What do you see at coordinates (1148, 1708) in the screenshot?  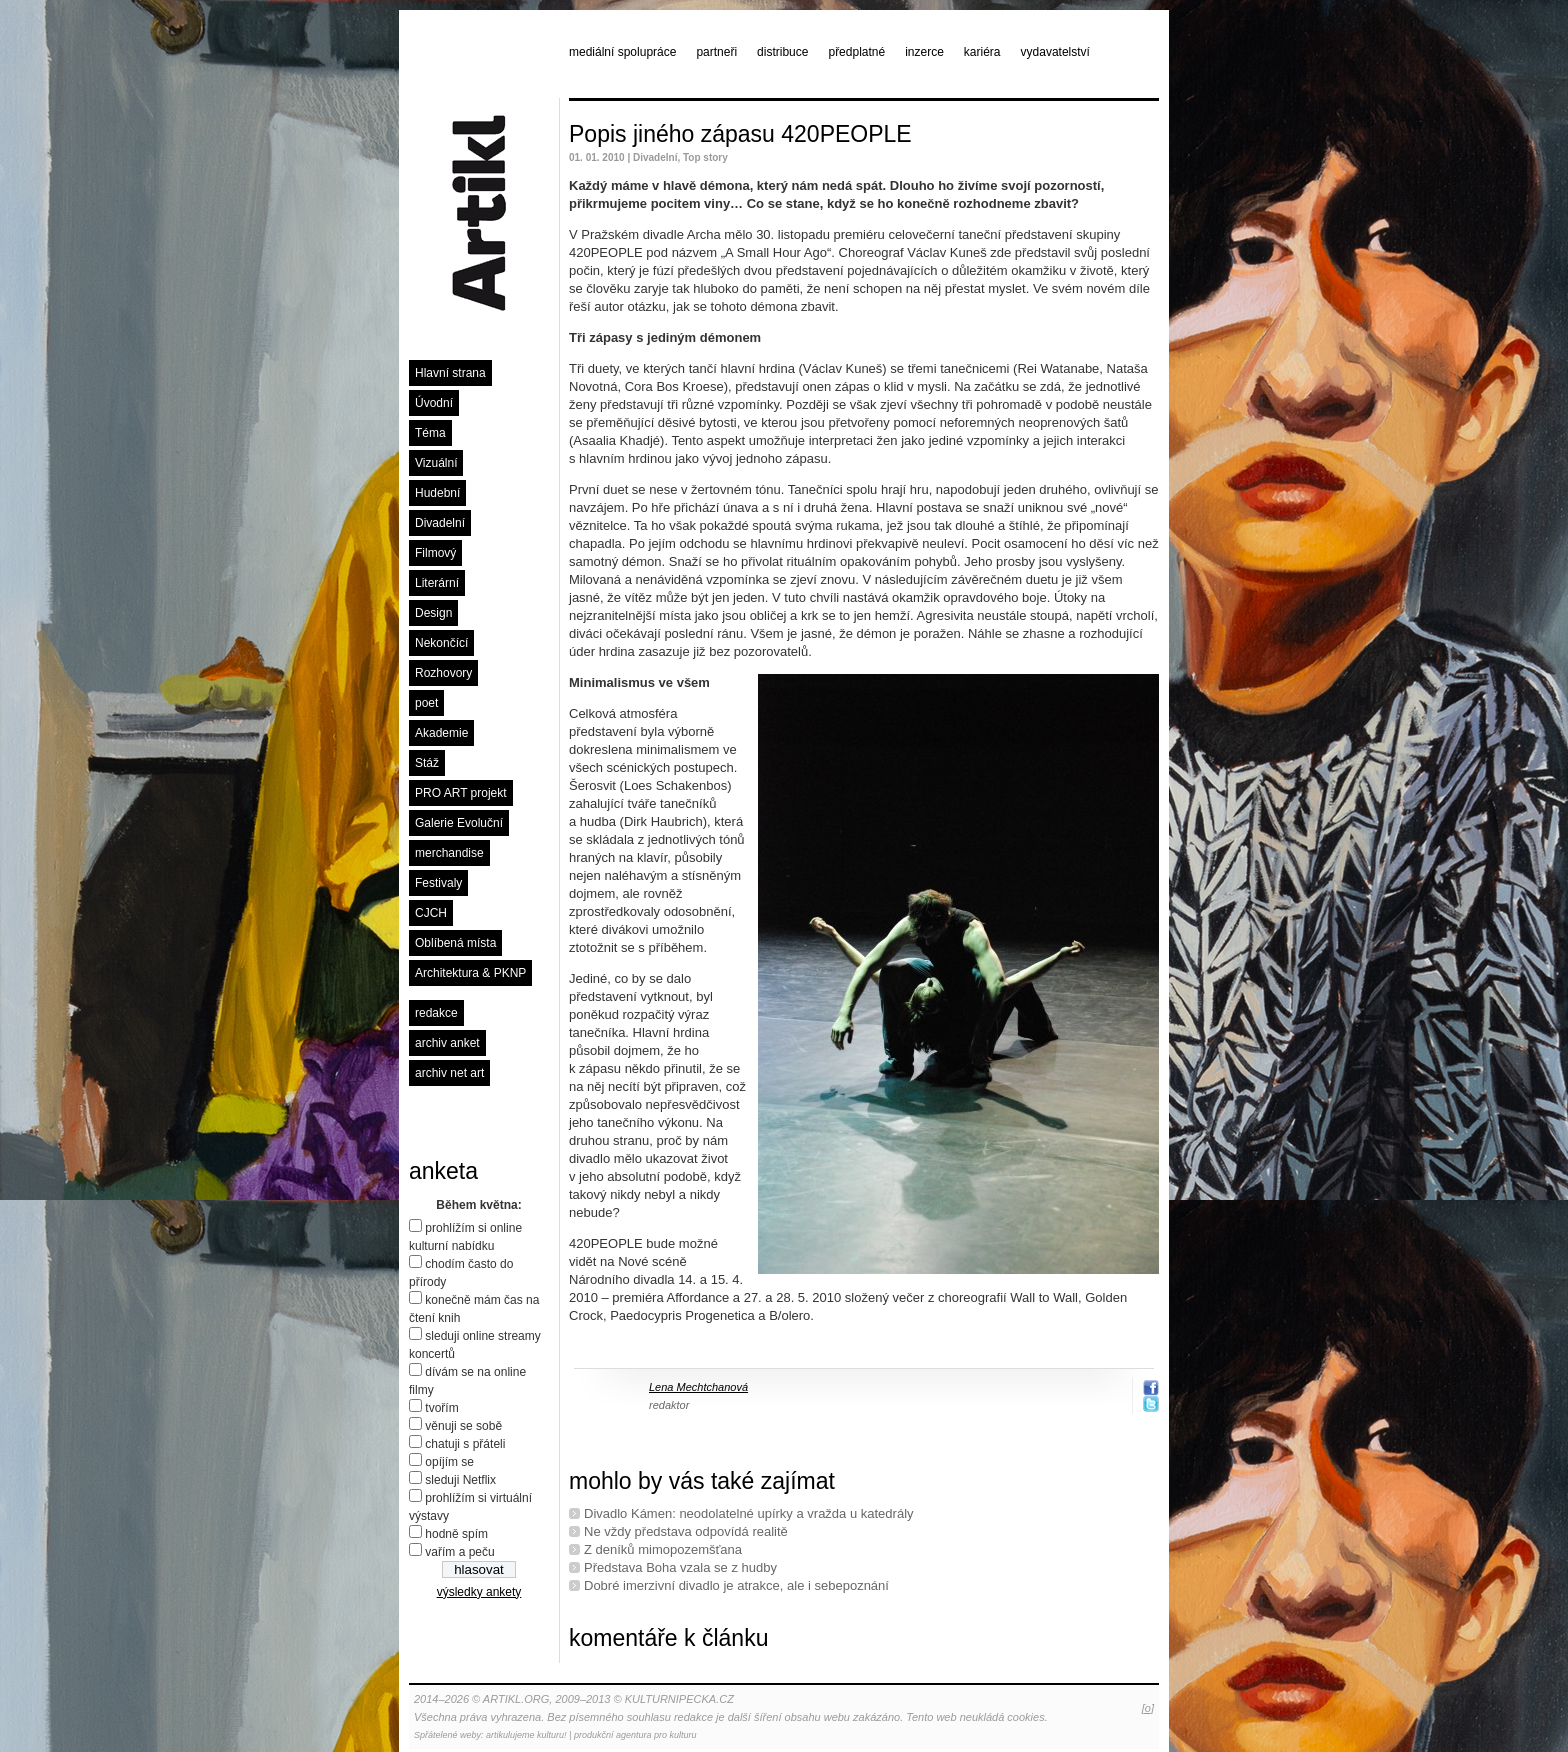 I see `[o]` at bounding box center [1148, 1708].